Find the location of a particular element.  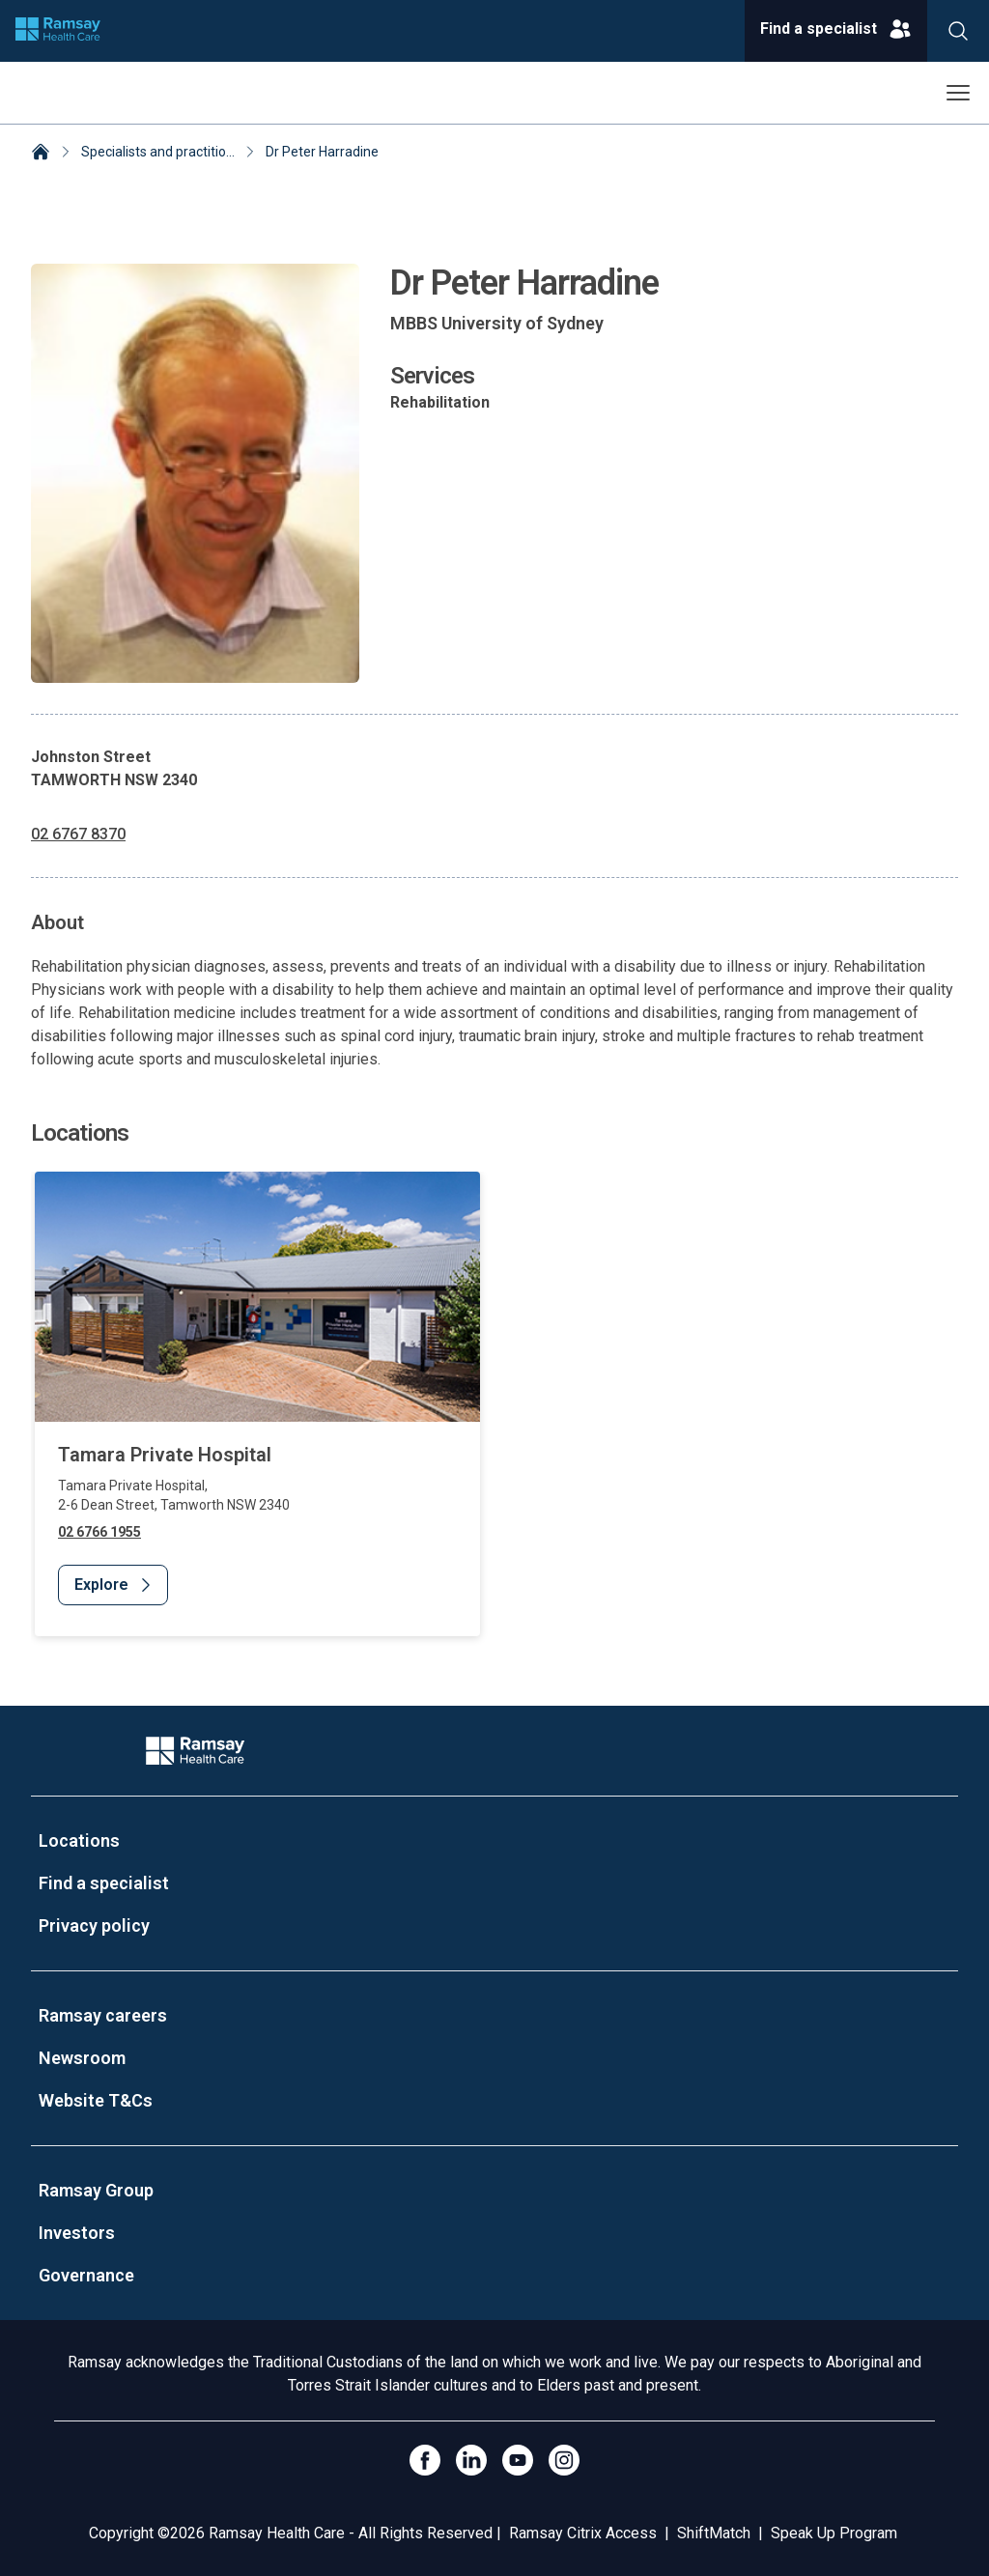

02 6766 1955 is located at coordinates (99, 1532).